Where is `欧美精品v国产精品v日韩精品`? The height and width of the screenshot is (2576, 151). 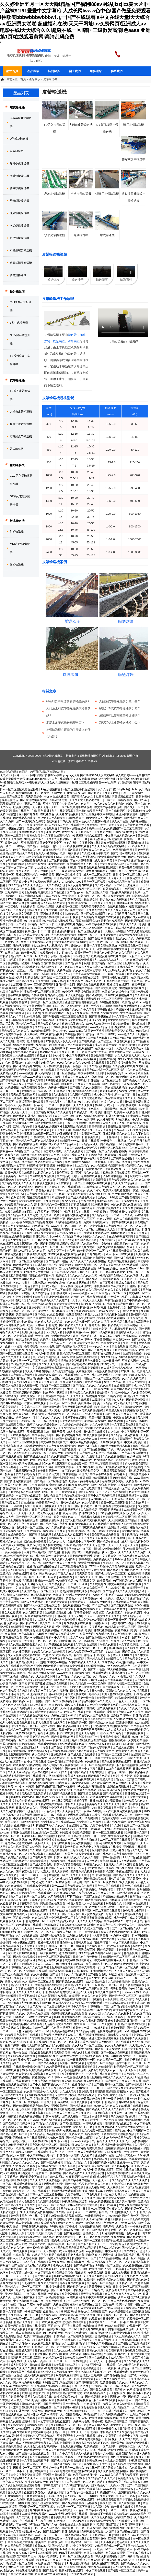
欧美精品v国产精品v日韩精品 is located at coordinates (74, 1655).